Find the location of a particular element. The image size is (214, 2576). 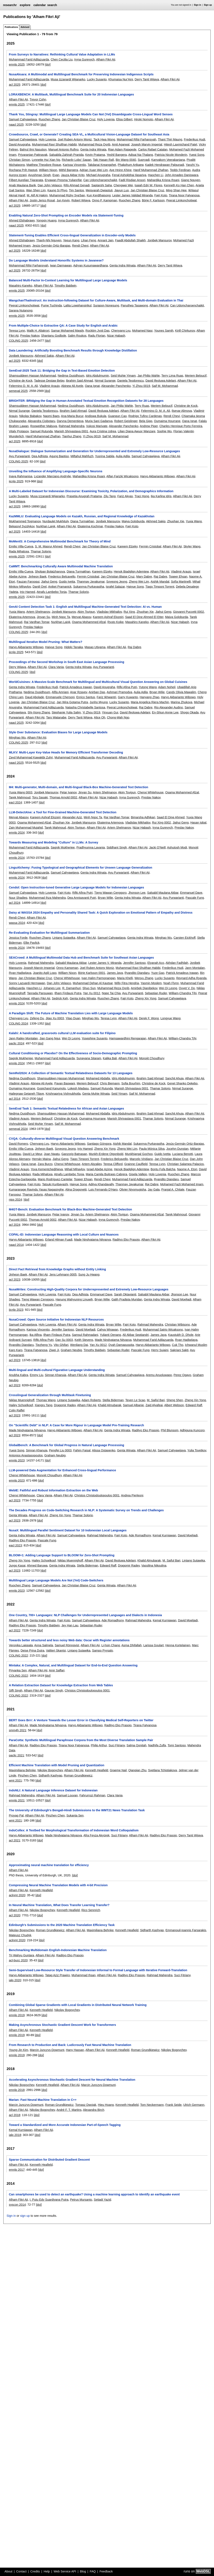

Ivan Halim Parmonangan is located at coordinates (98, 978).